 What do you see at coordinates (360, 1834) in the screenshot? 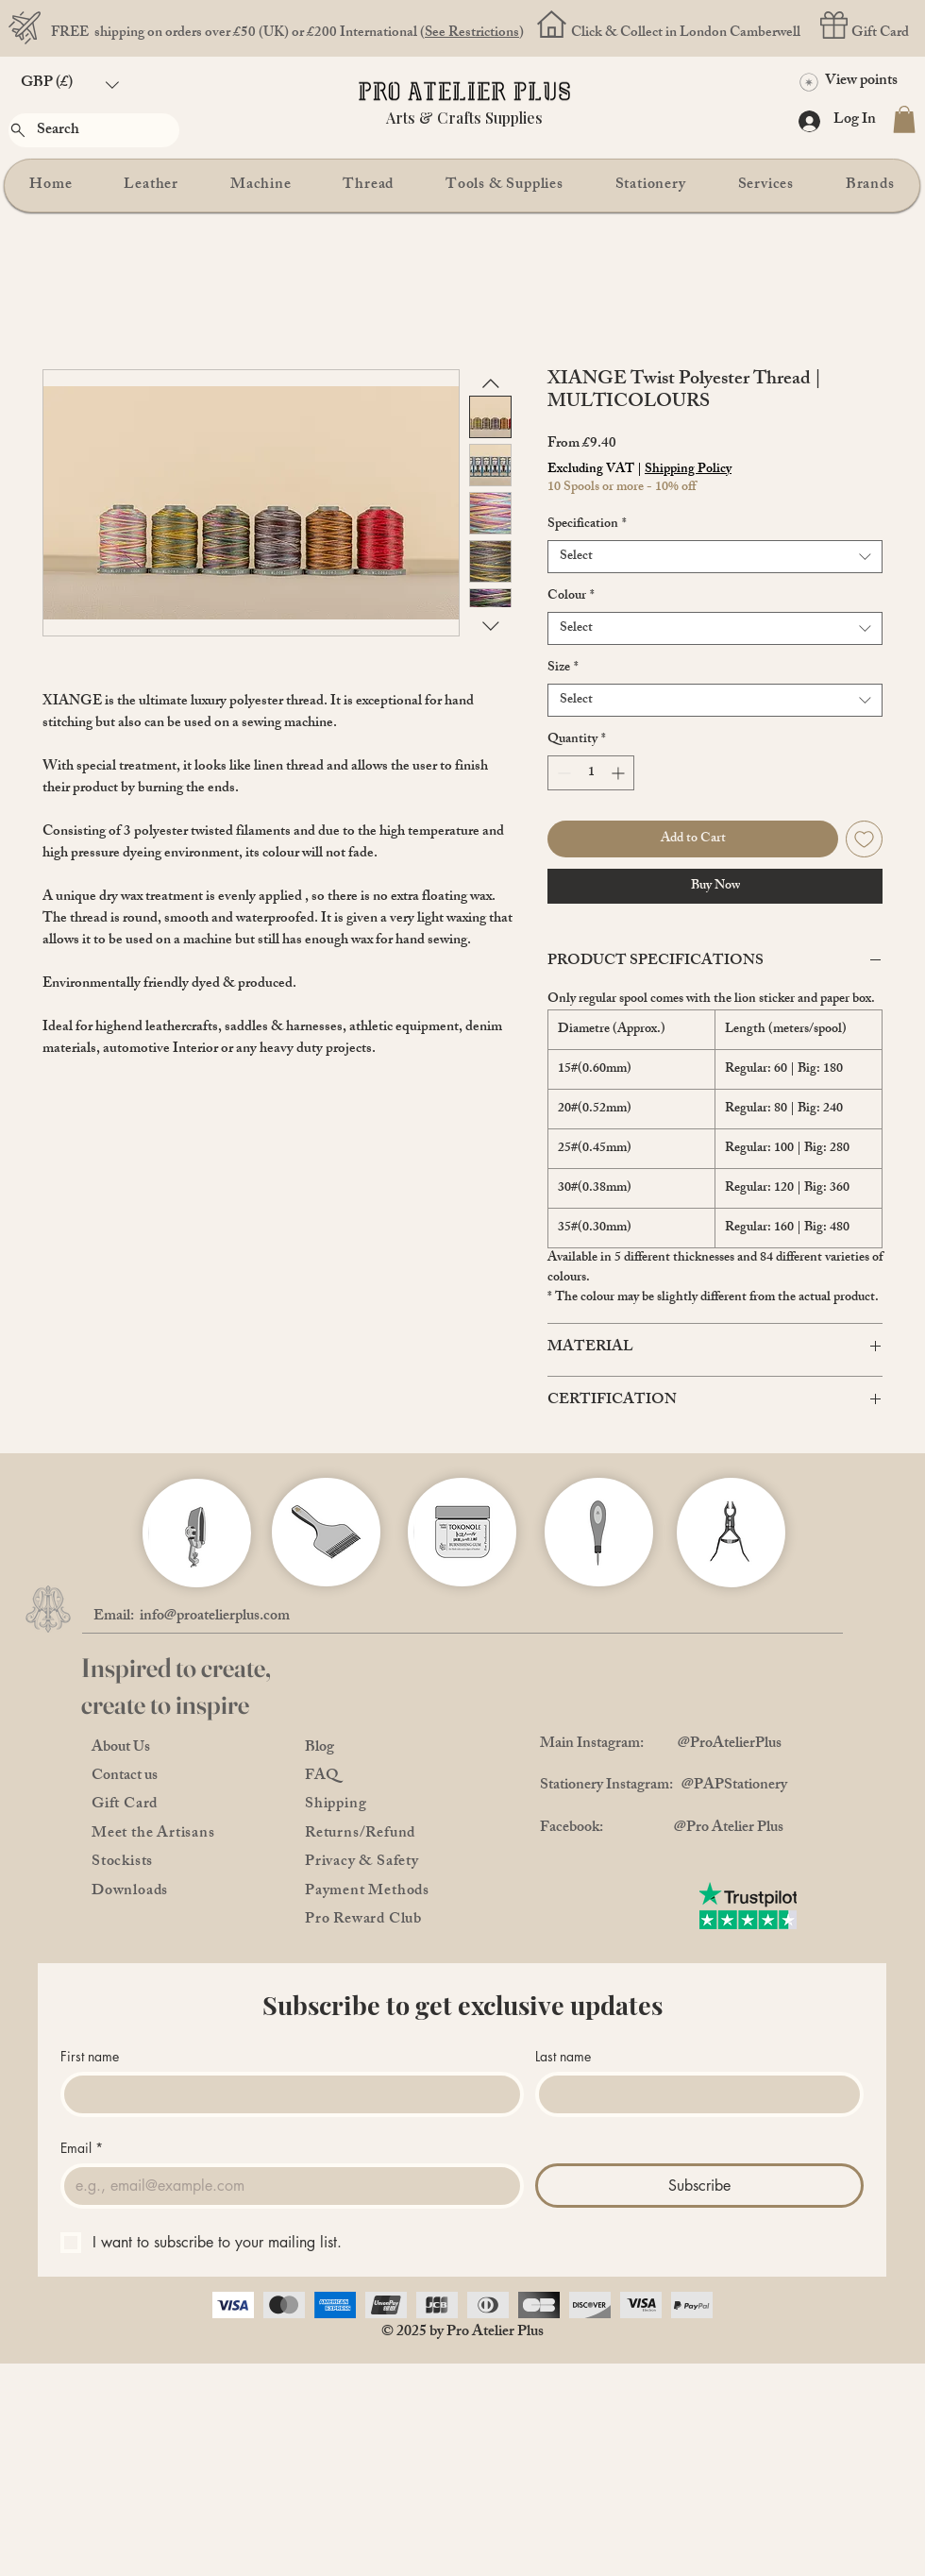
I see `Returns/Refund` at bounding box center [360, 1834].